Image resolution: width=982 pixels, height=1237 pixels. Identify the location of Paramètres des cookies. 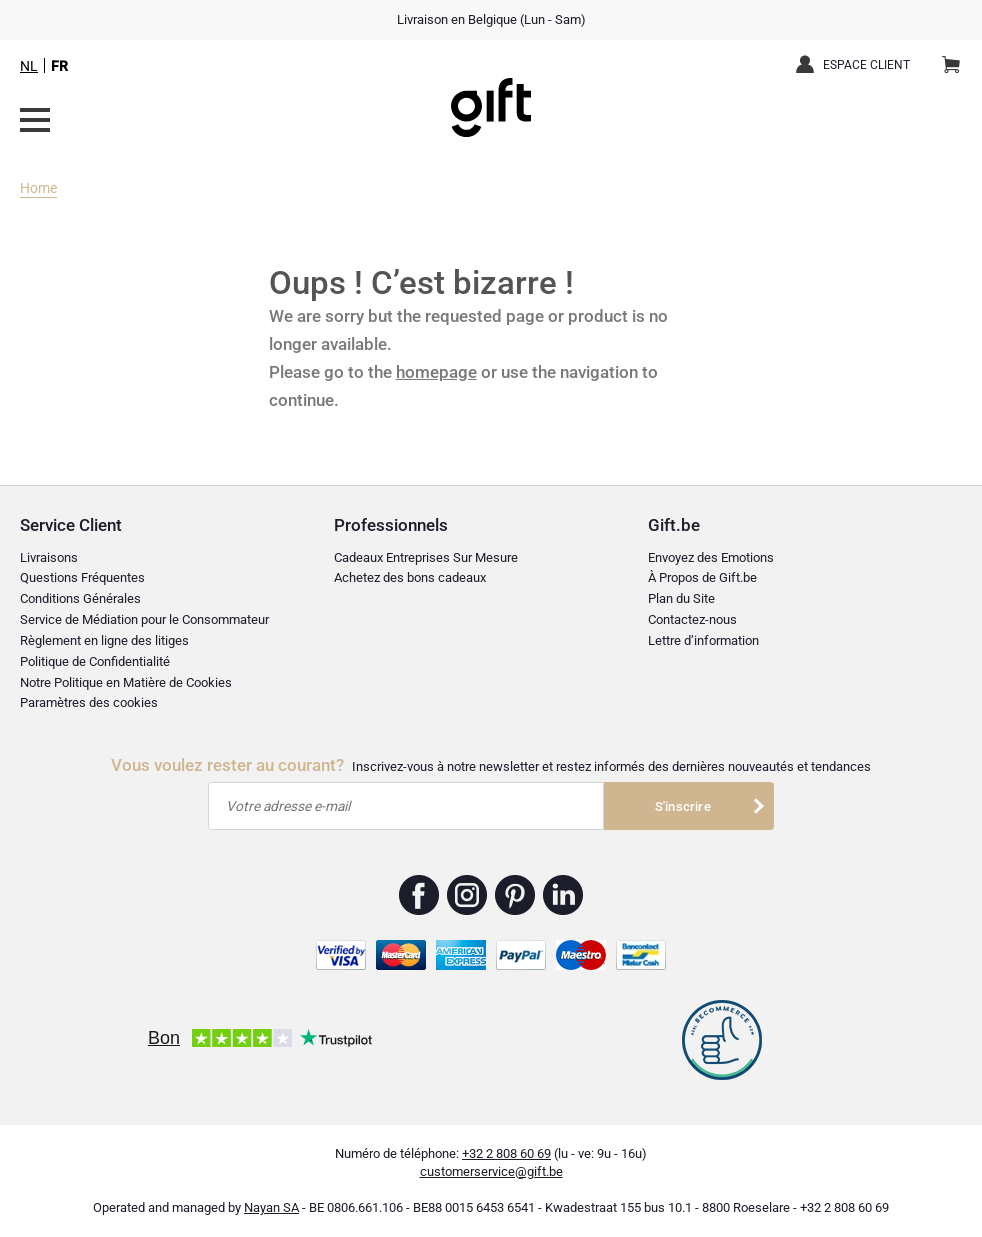
(89, 702).